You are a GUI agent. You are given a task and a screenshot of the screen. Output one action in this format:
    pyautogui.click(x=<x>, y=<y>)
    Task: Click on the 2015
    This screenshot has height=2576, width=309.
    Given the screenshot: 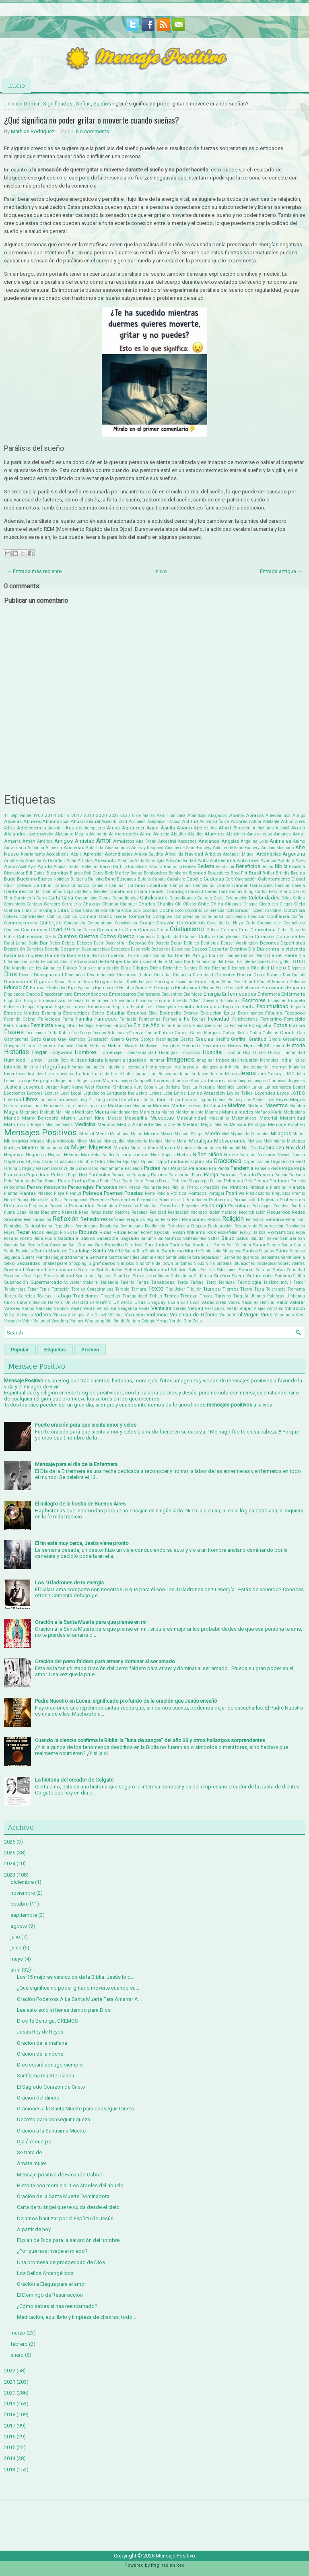 What is the action you would take?
    pyautogui.click(x=9, y=2447)
    